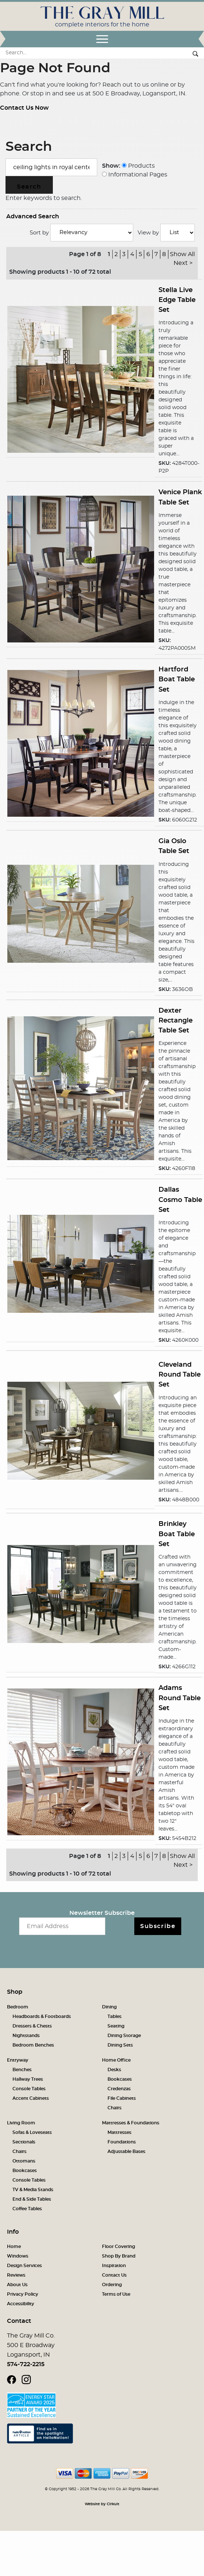 The width and height of the screenshot is (204, 2576). I want to click on File Cabinets, so click(122, 2098).